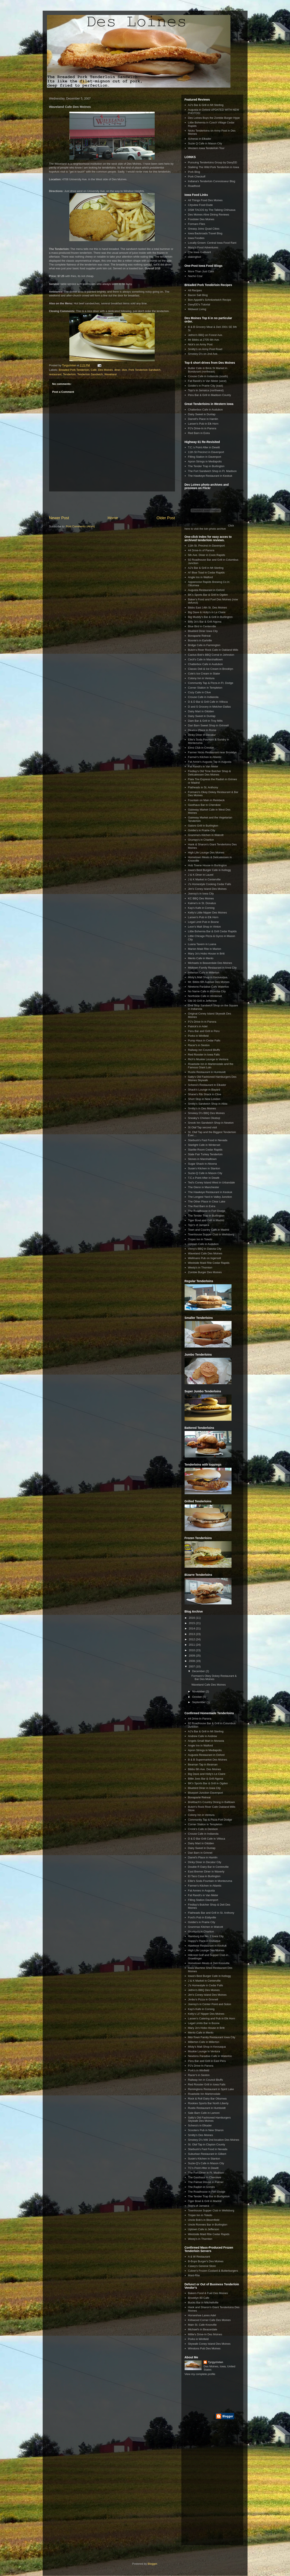 Image resolution: width=290 pixels, height=2576 pixels. Describe the element at coordinates (207, 977) in the screenshot. I see `Misty's Malt Shop in Keosauqua` at that location.